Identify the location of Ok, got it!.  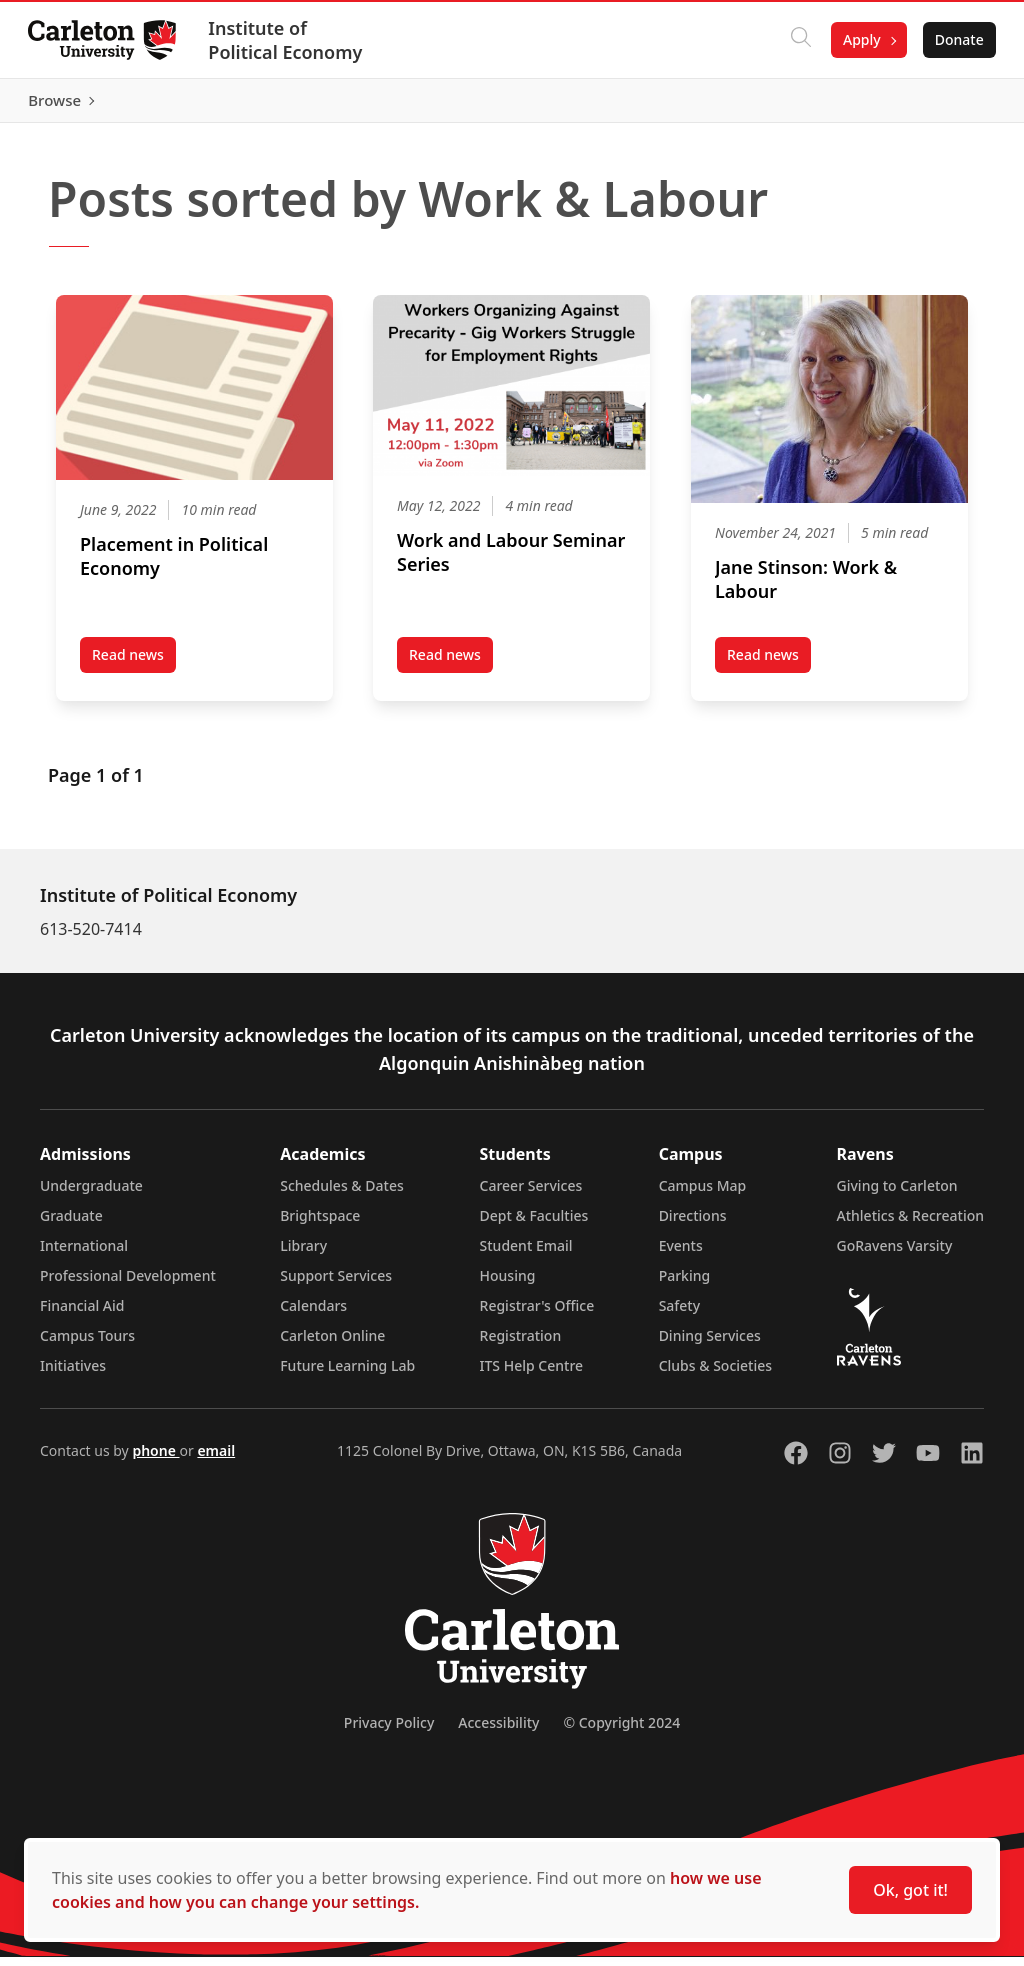
(910, 1890).